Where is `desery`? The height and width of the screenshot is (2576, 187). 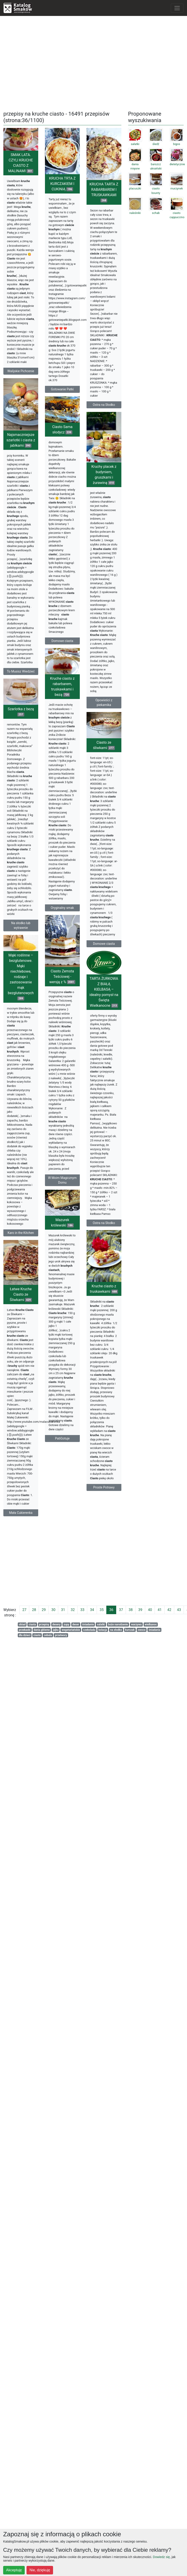 desery is located at coordinates (56, 1624).